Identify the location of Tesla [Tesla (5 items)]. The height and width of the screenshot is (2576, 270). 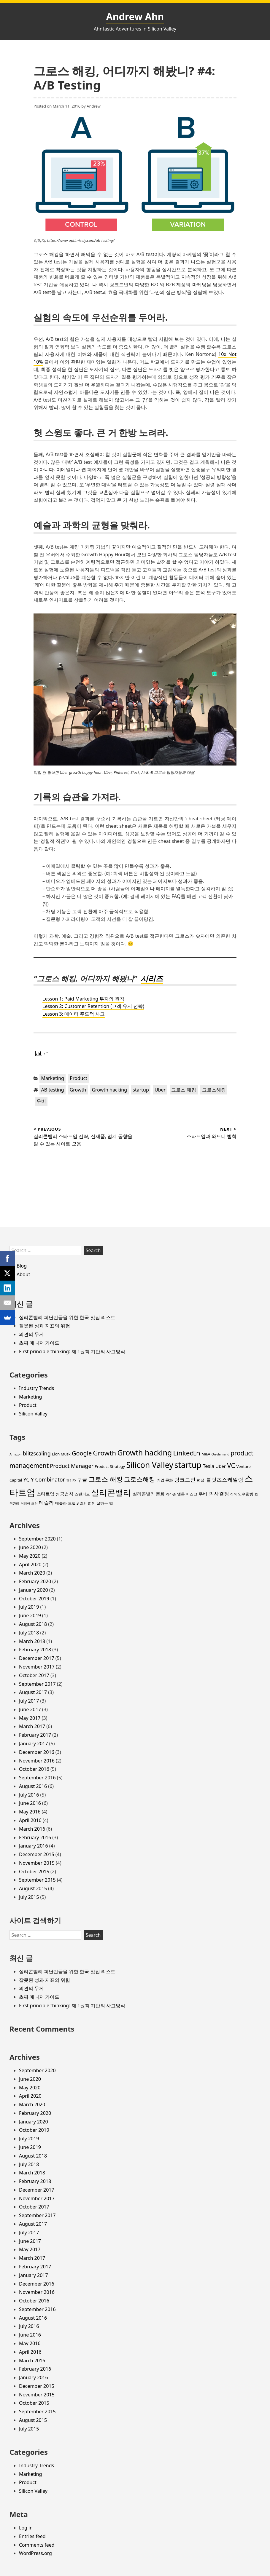
(208, 1466).